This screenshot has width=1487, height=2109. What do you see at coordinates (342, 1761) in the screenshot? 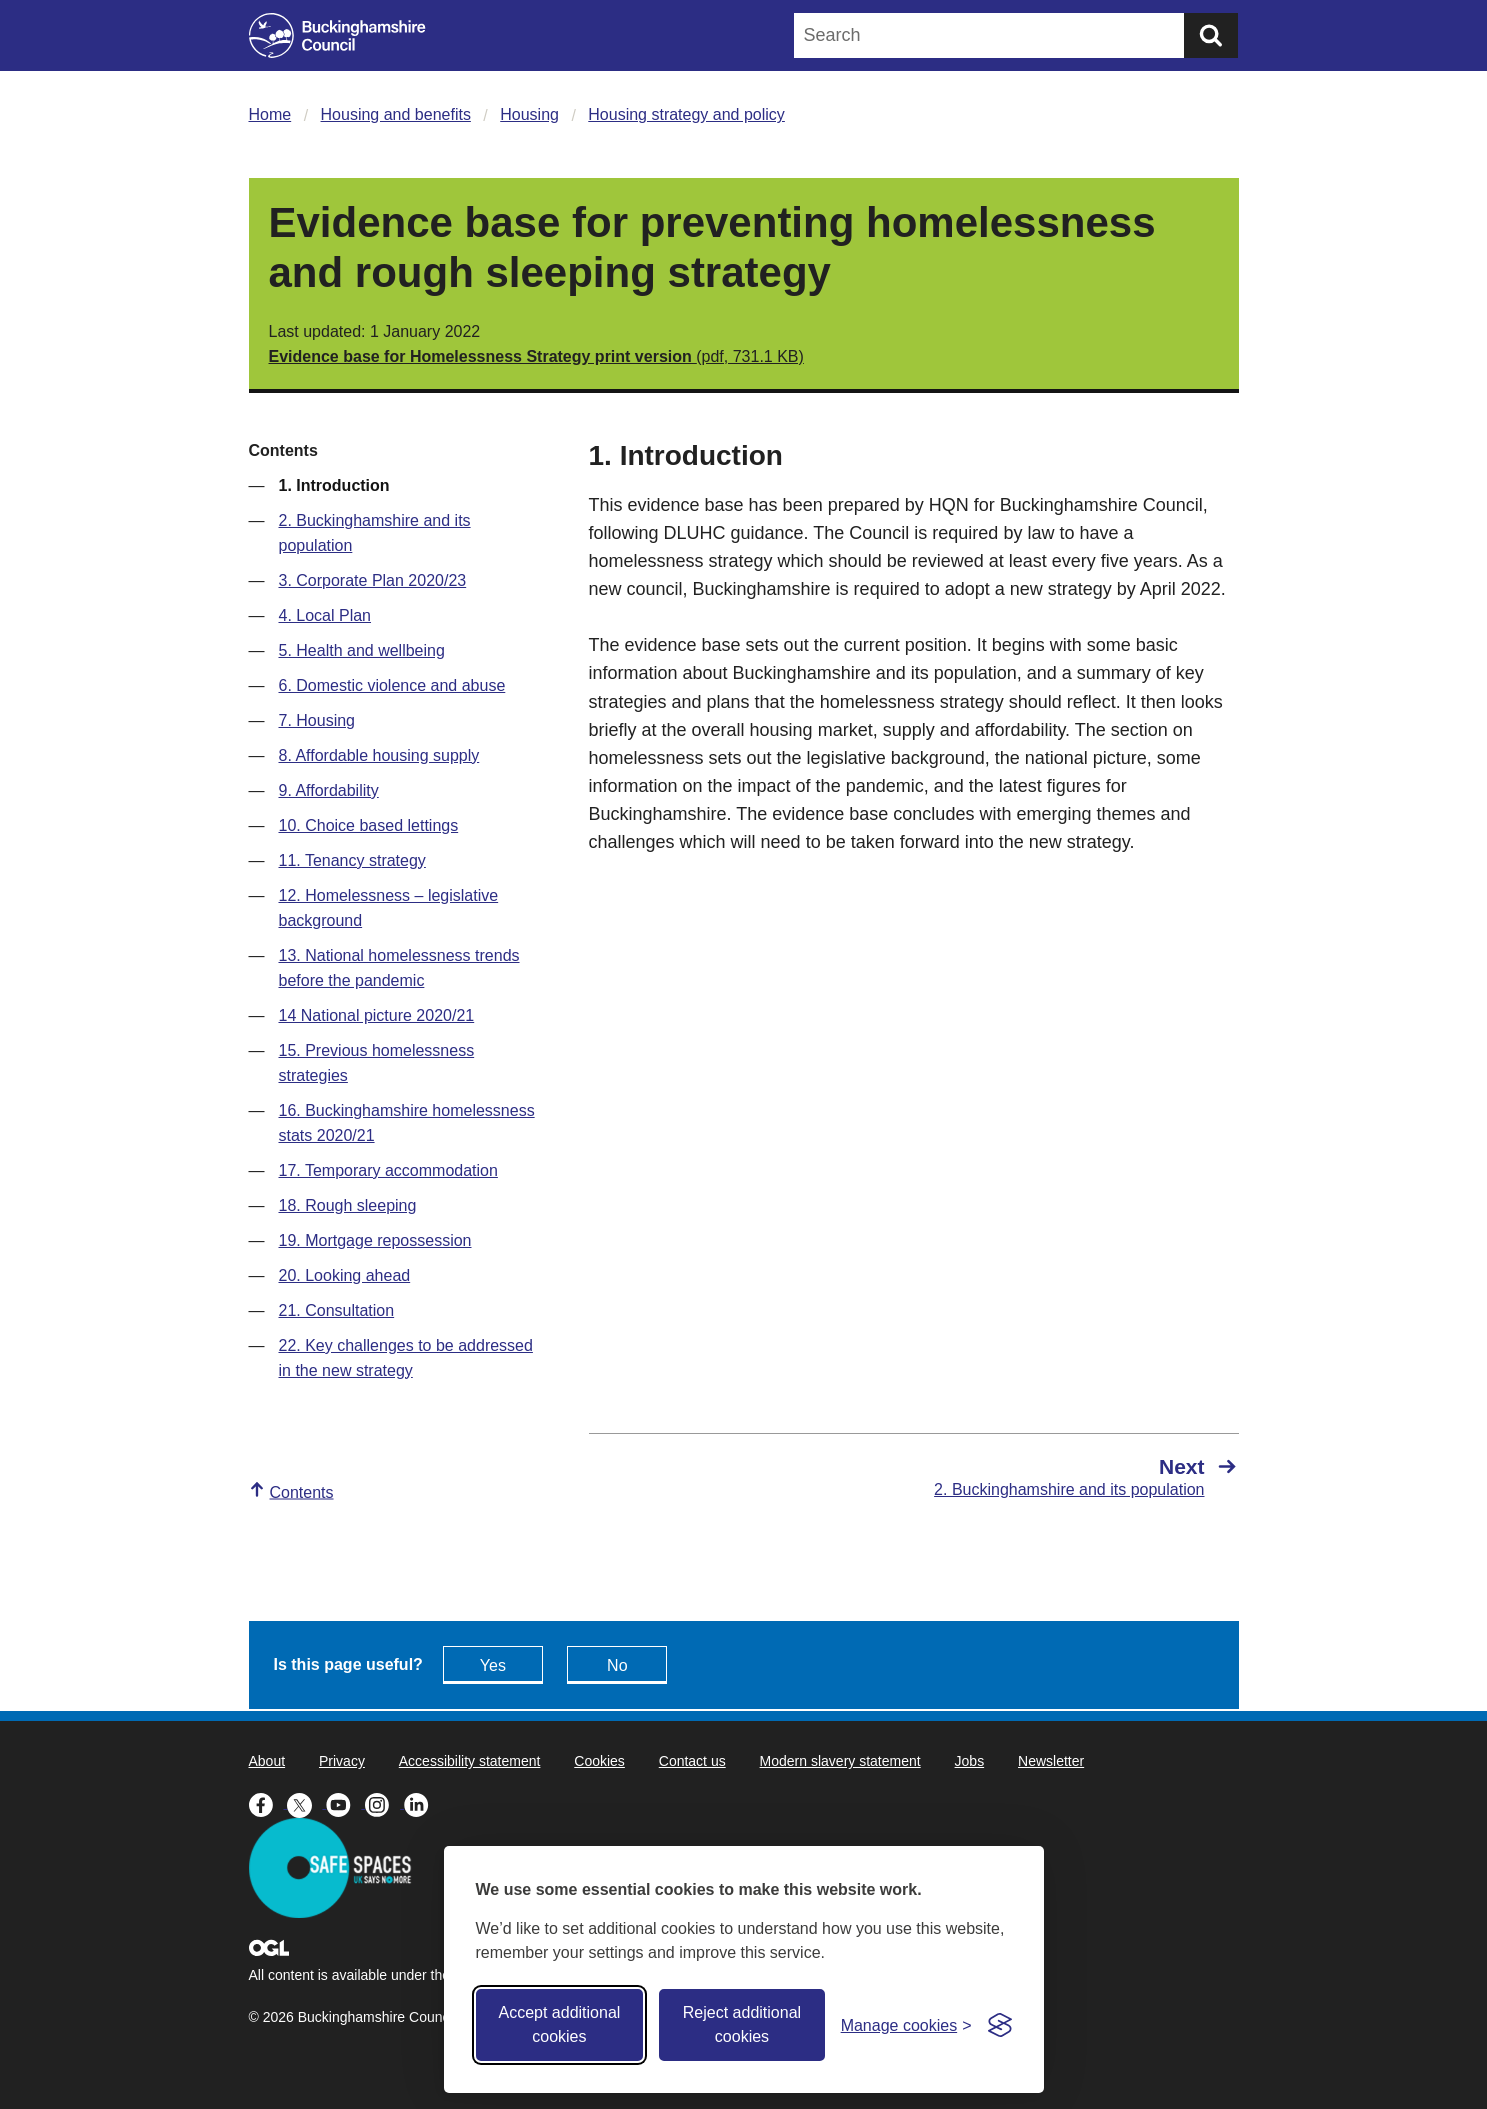
I see `Privacy` at bounding box center [342, 1761].